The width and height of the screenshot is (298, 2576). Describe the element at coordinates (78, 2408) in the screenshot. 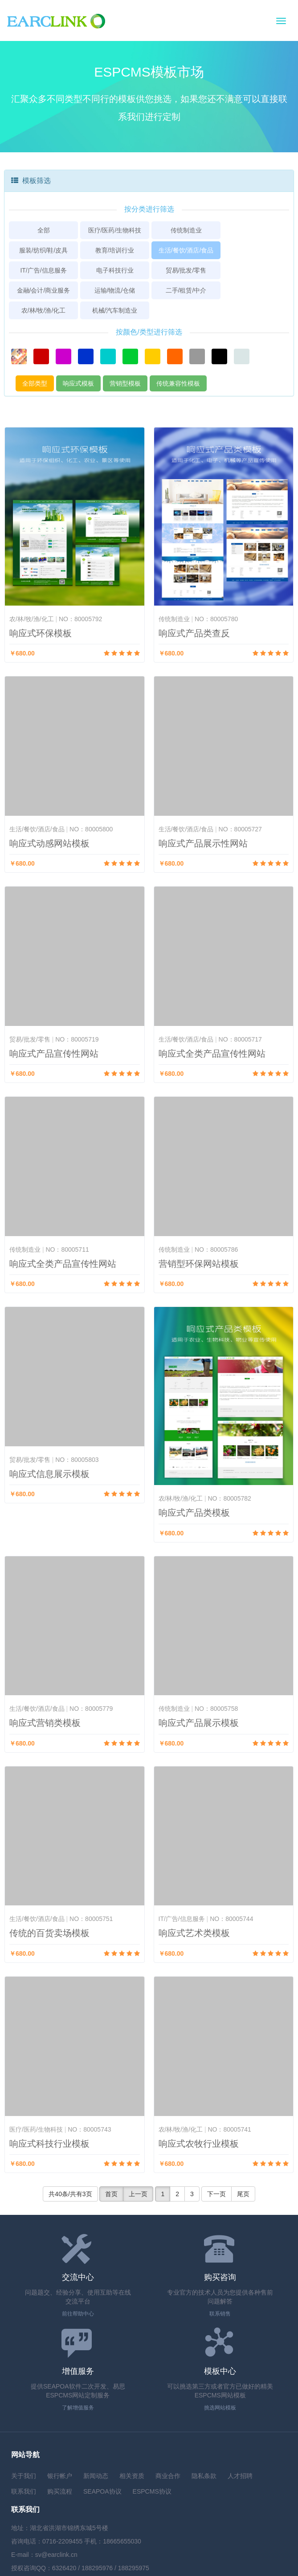

I see `了解增值服务` at that location.